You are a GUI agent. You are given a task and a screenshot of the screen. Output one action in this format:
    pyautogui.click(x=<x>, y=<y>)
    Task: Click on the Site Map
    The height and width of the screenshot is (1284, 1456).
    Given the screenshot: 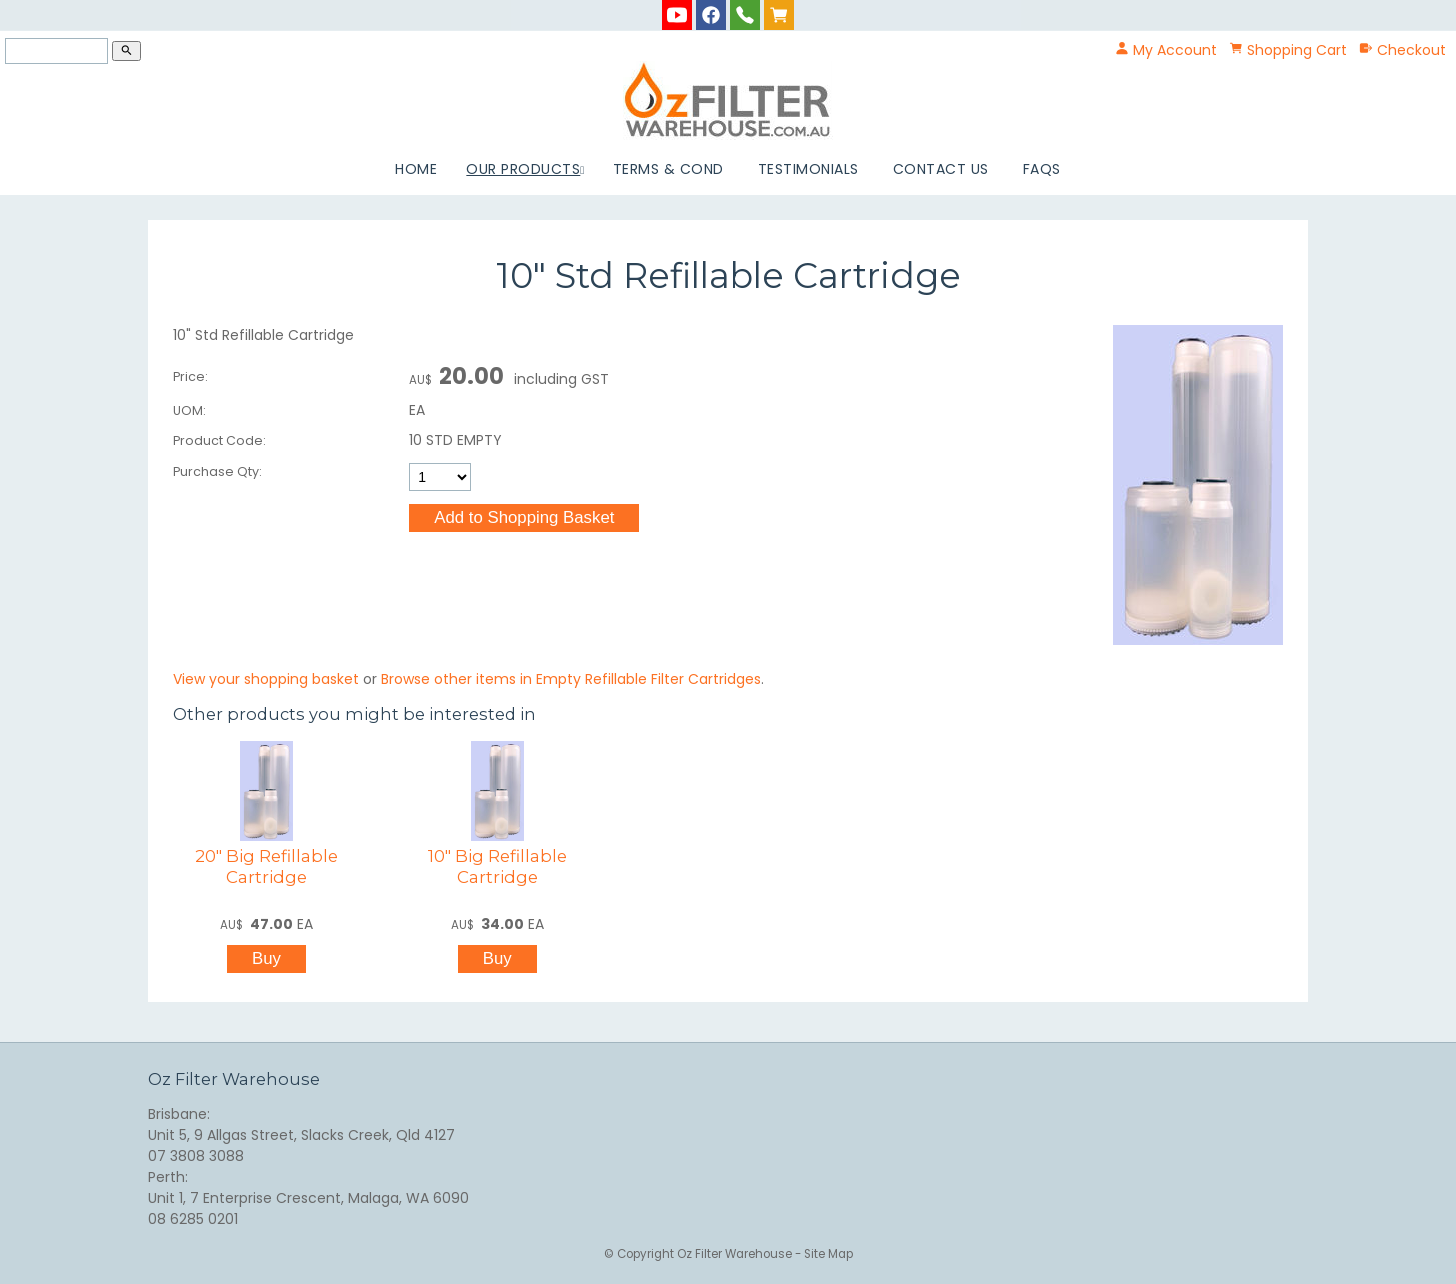 What is the action you would take?
    pyautogui.click(x=828, y=1254)
    